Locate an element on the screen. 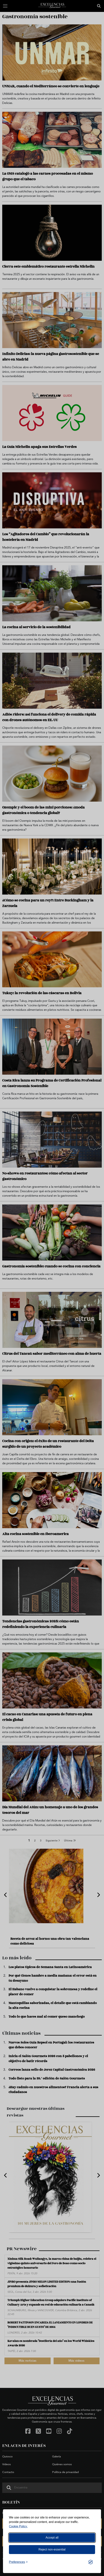 The height and width of the screenshot is (2576, 104). [Visit the Silktide Consent Manager page] is located at coordinates (90, 2562).